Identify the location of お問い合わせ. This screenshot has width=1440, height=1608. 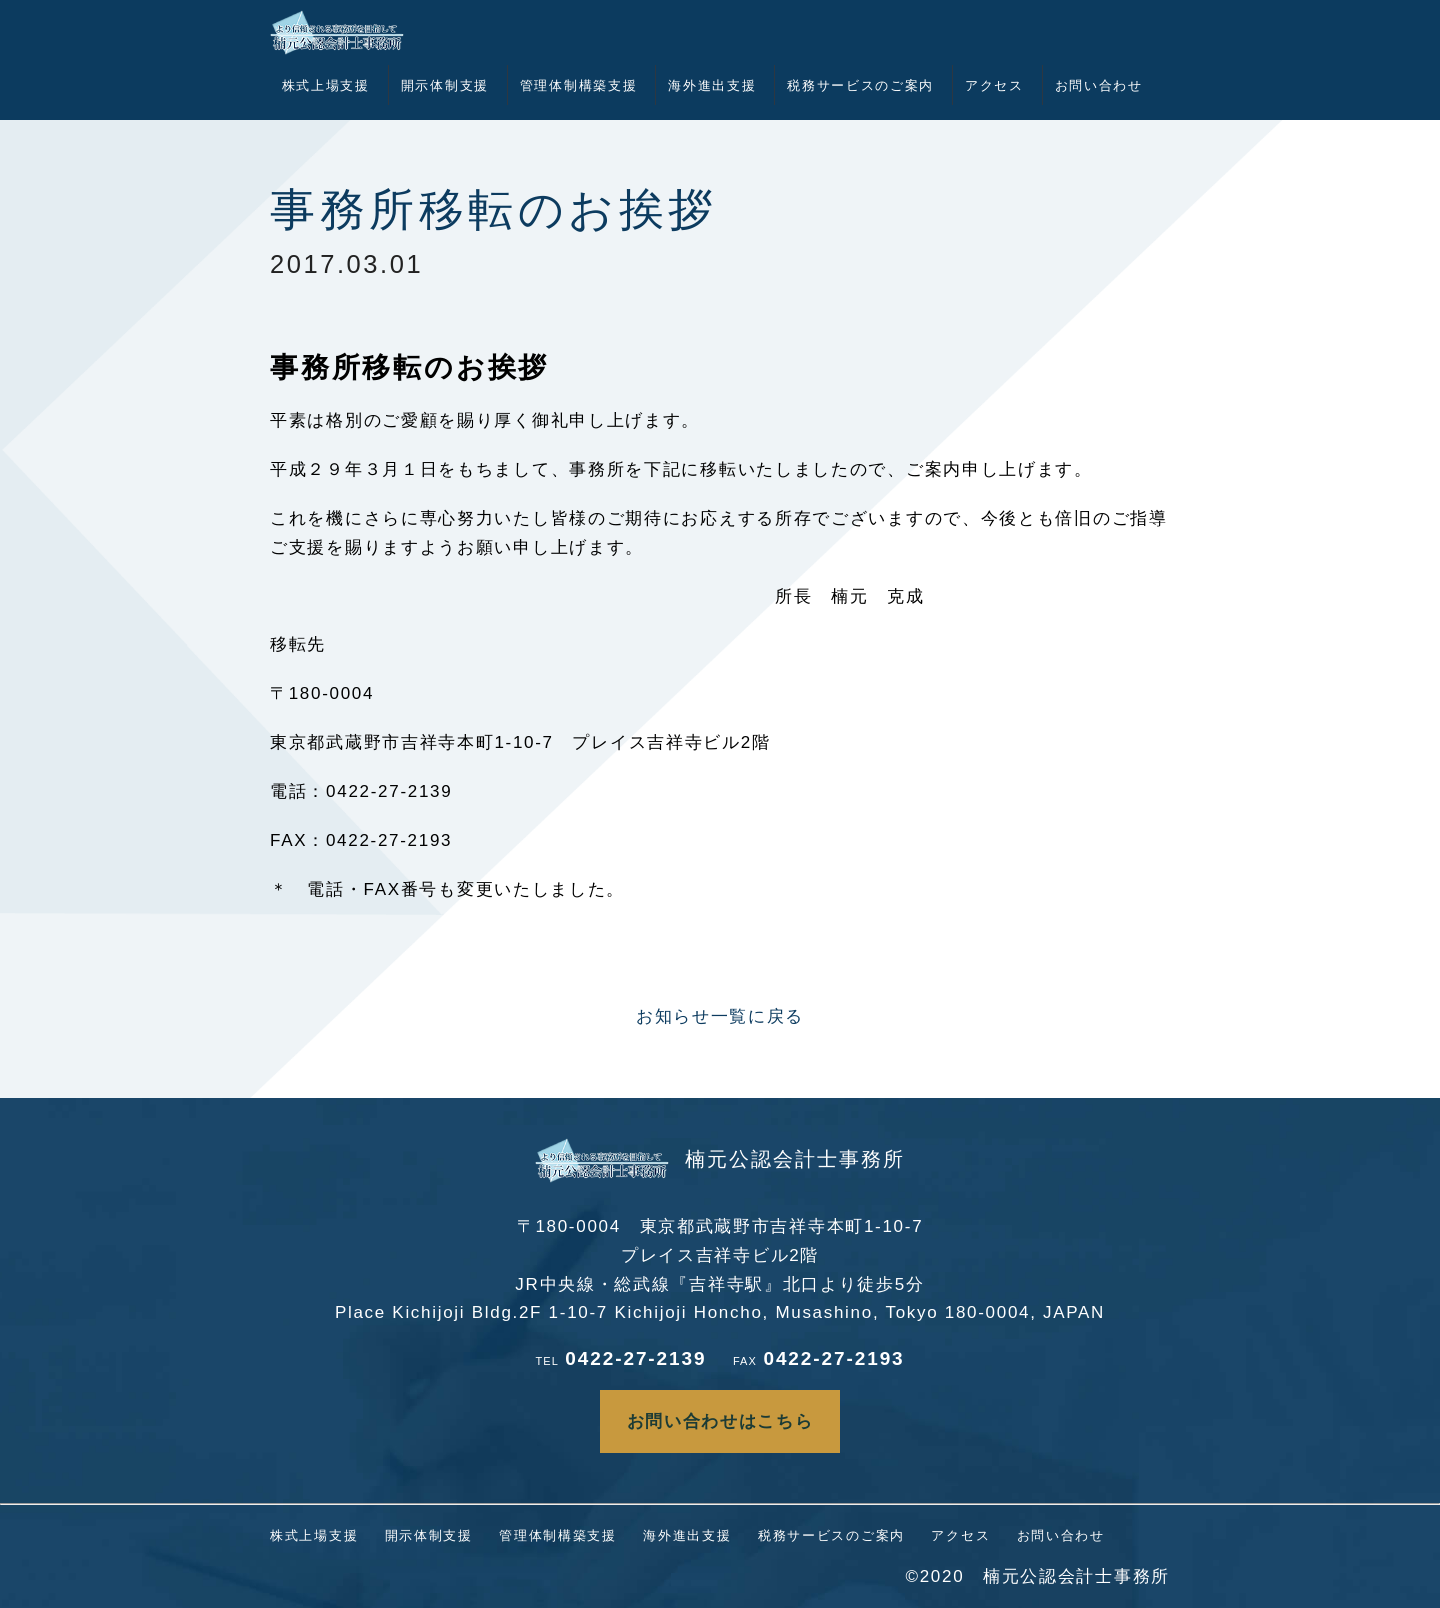
(1099, 85).